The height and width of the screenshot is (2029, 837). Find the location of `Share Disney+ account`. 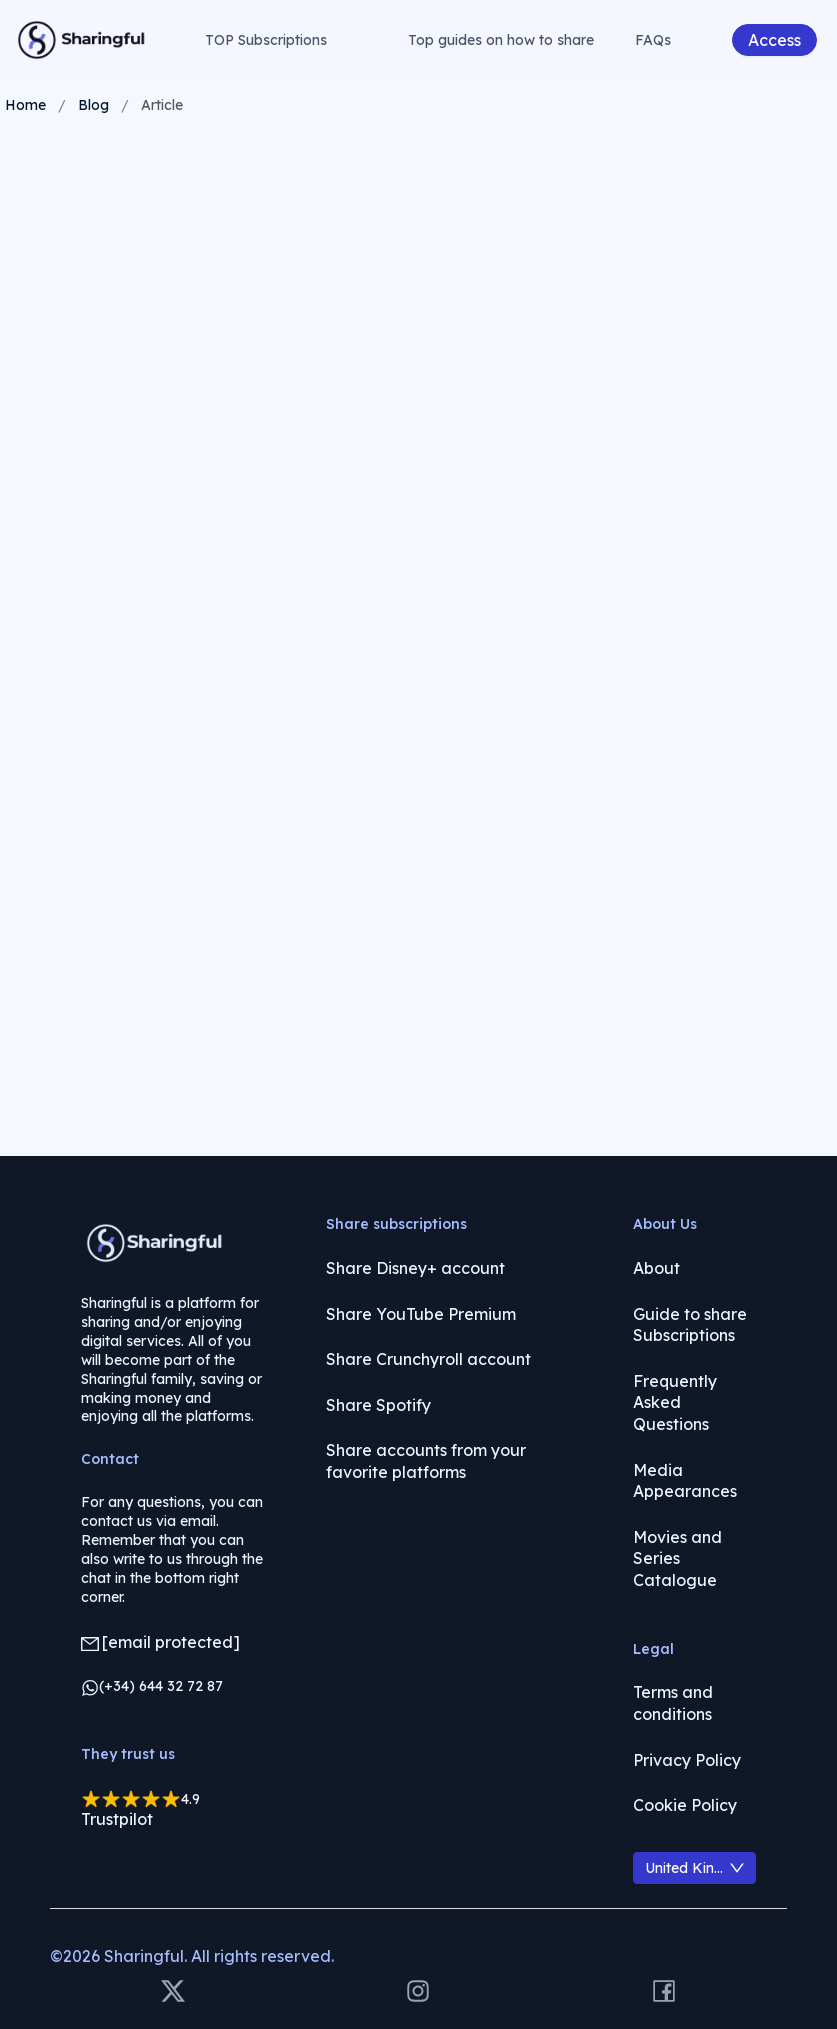

Share Disney+ account is located at coordinates (415, 1268).